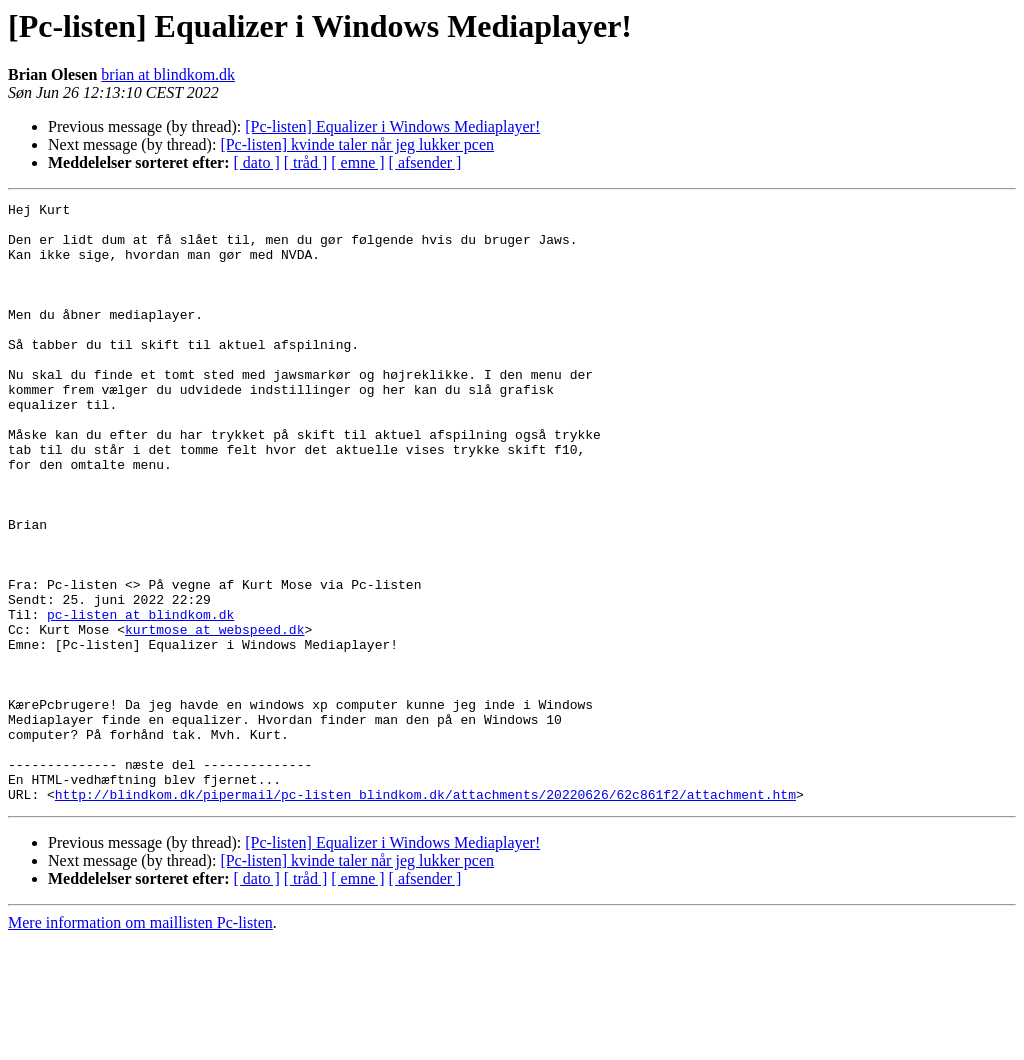 The width and height of the screenshot is (1024, 1060). I want to click on Mere information om maillisten Pc-listen, so click(140, 1042).